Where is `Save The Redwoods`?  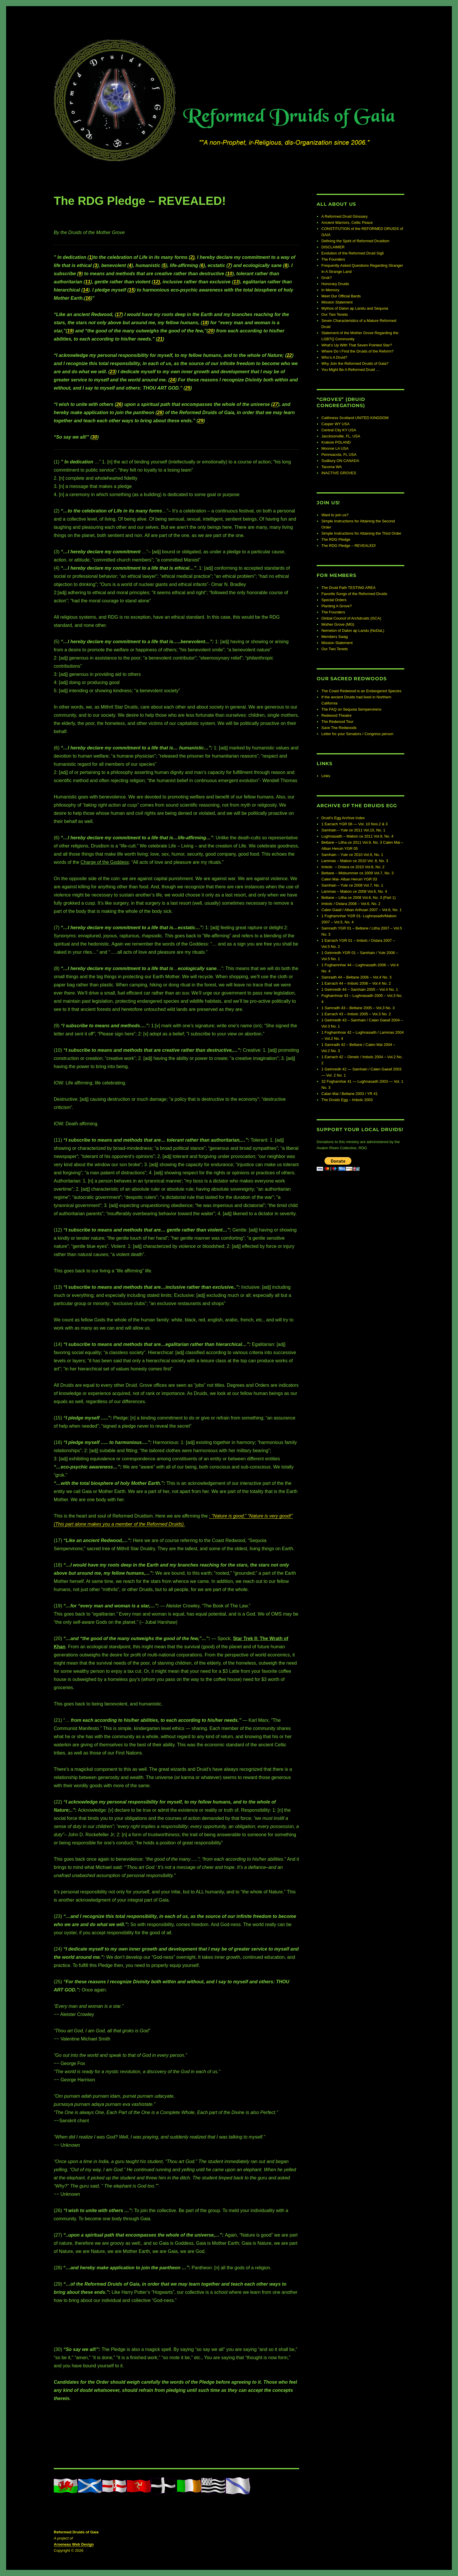 Save The Redwoods is located at coordinates (338, 727).